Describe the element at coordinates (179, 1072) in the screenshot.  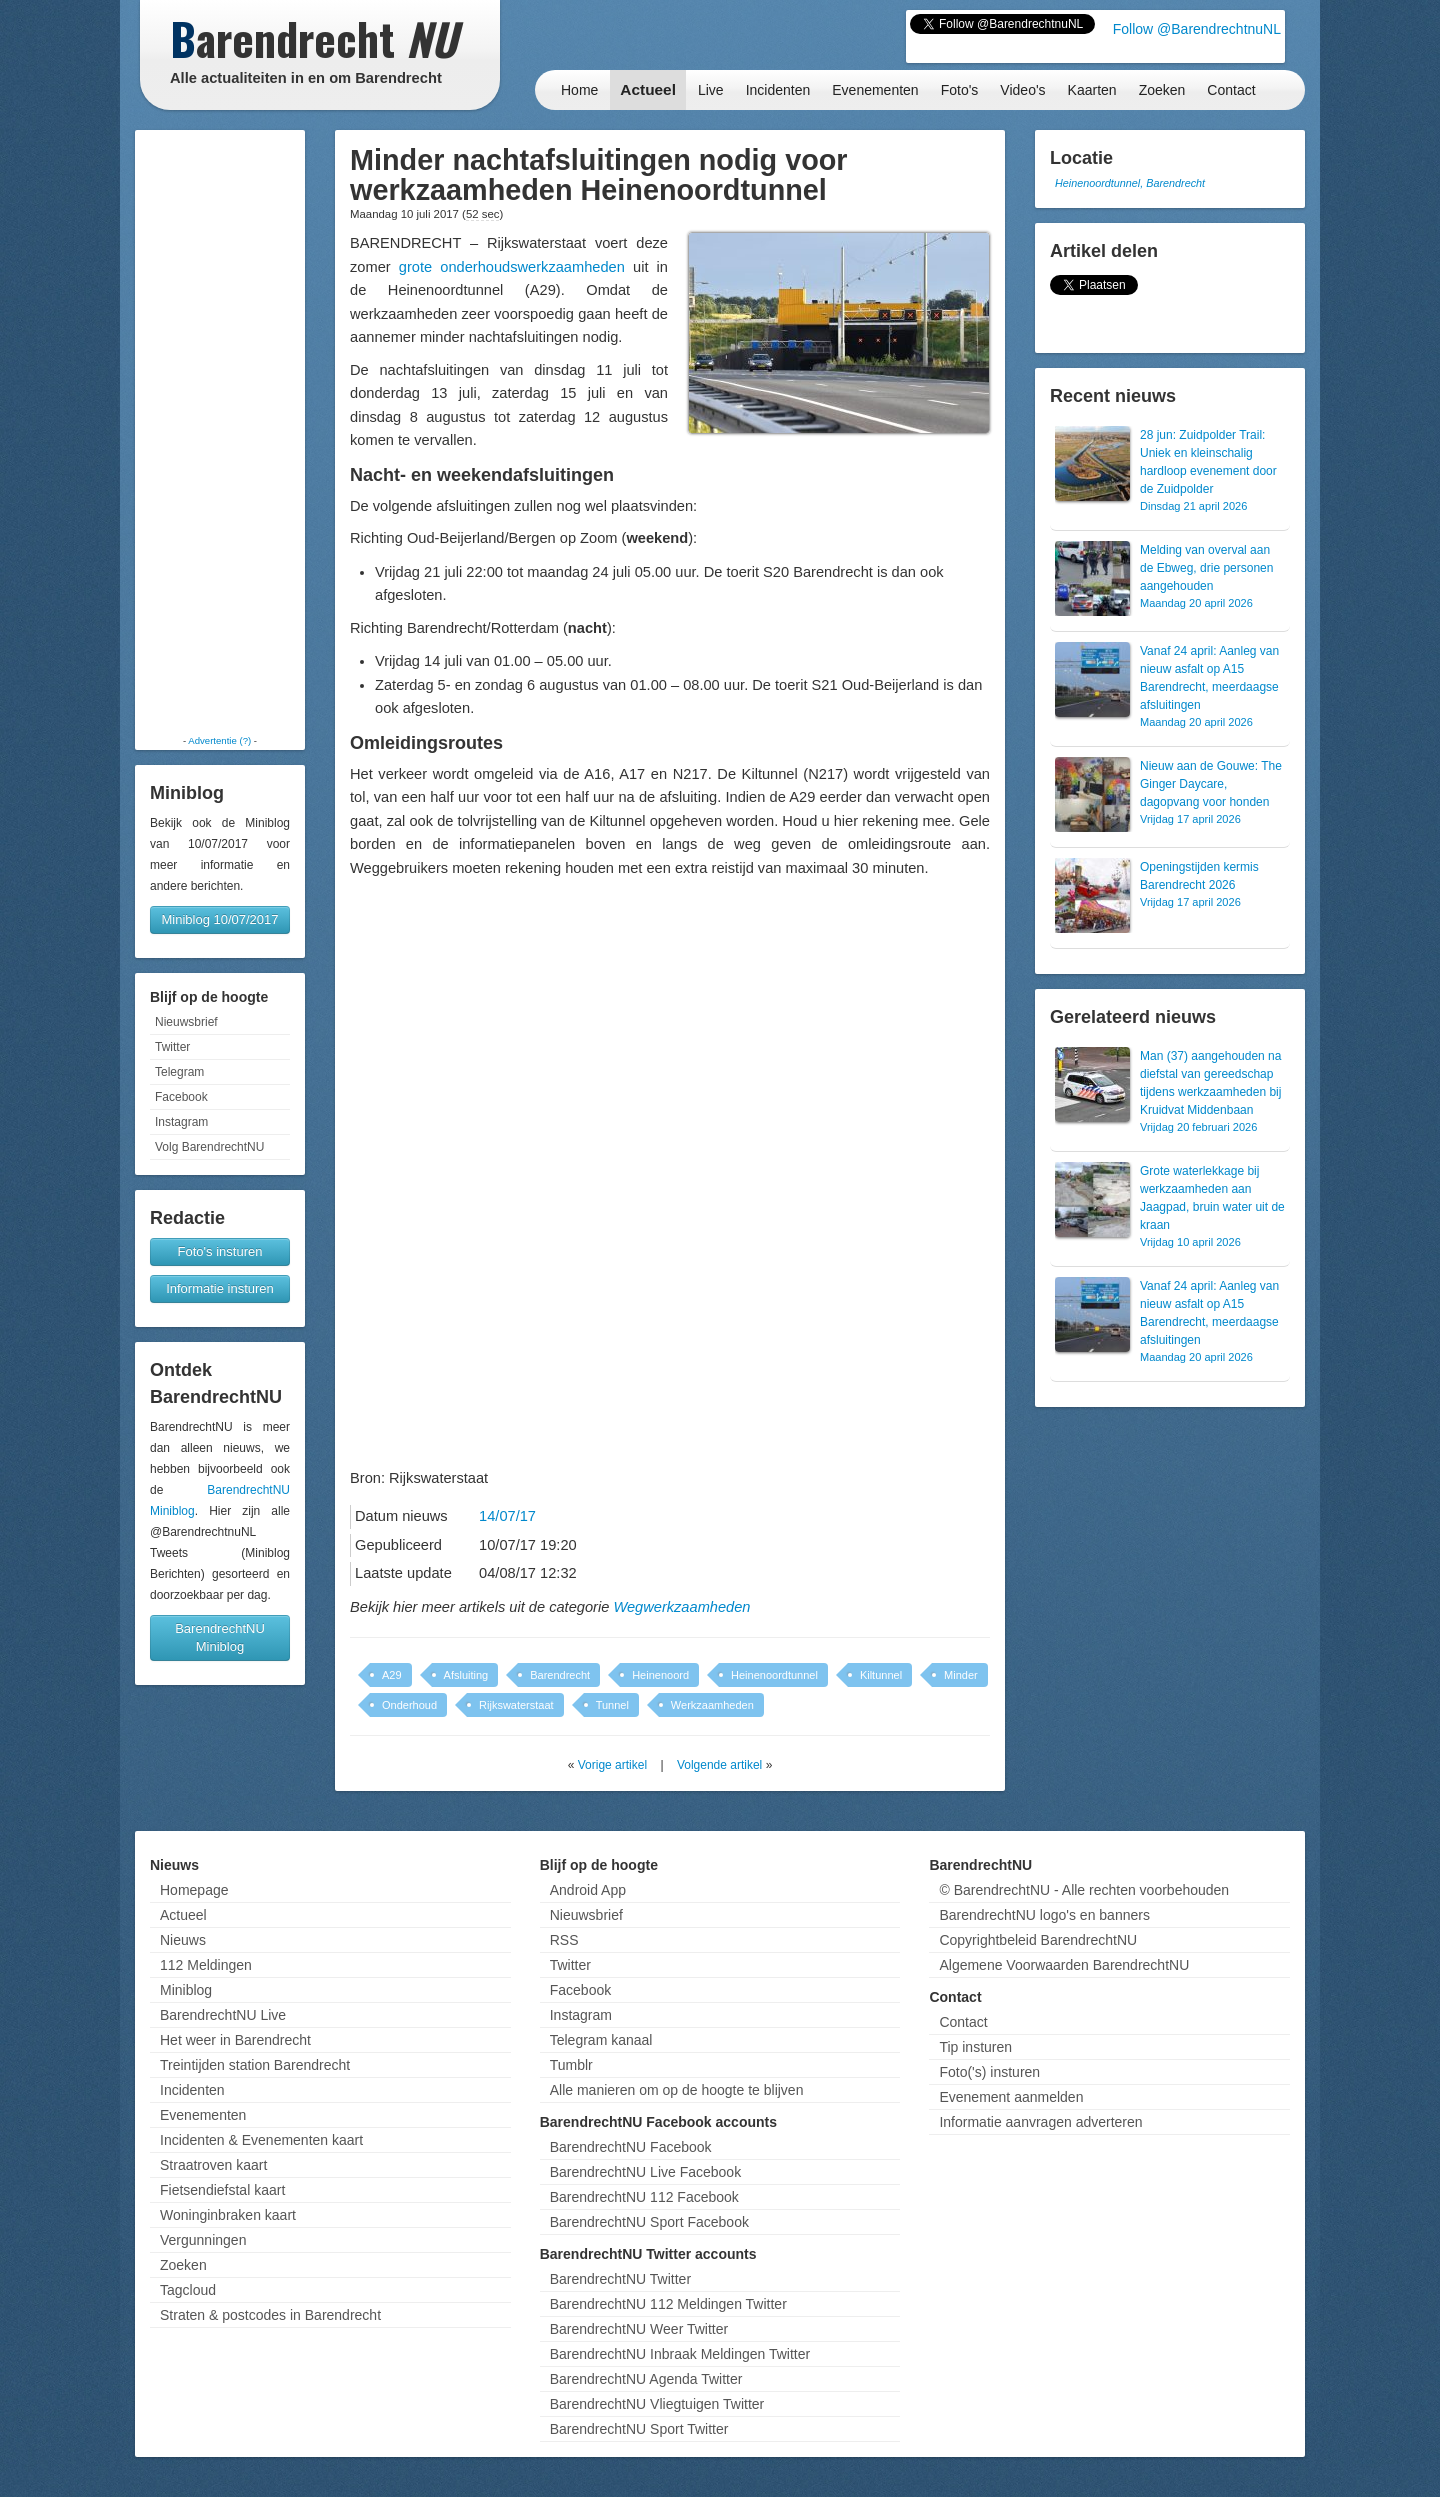
I see `Telegram` at that location.